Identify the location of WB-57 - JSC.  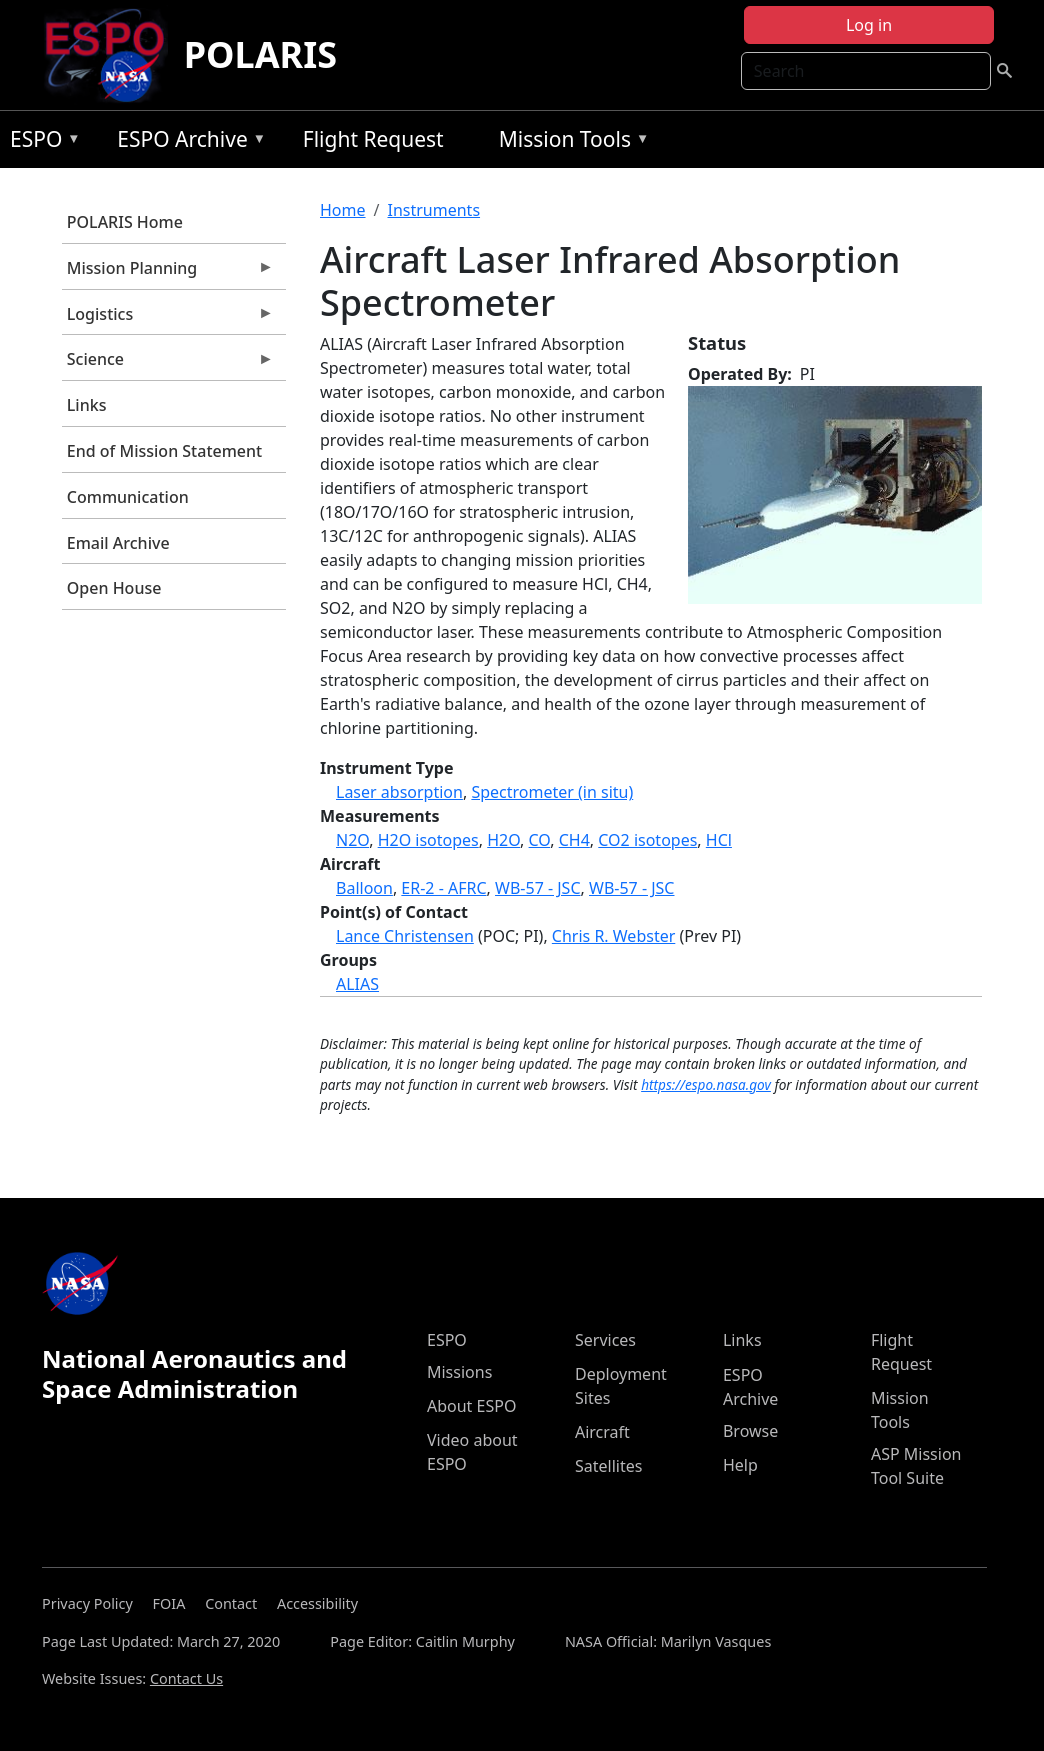
(537, 888).